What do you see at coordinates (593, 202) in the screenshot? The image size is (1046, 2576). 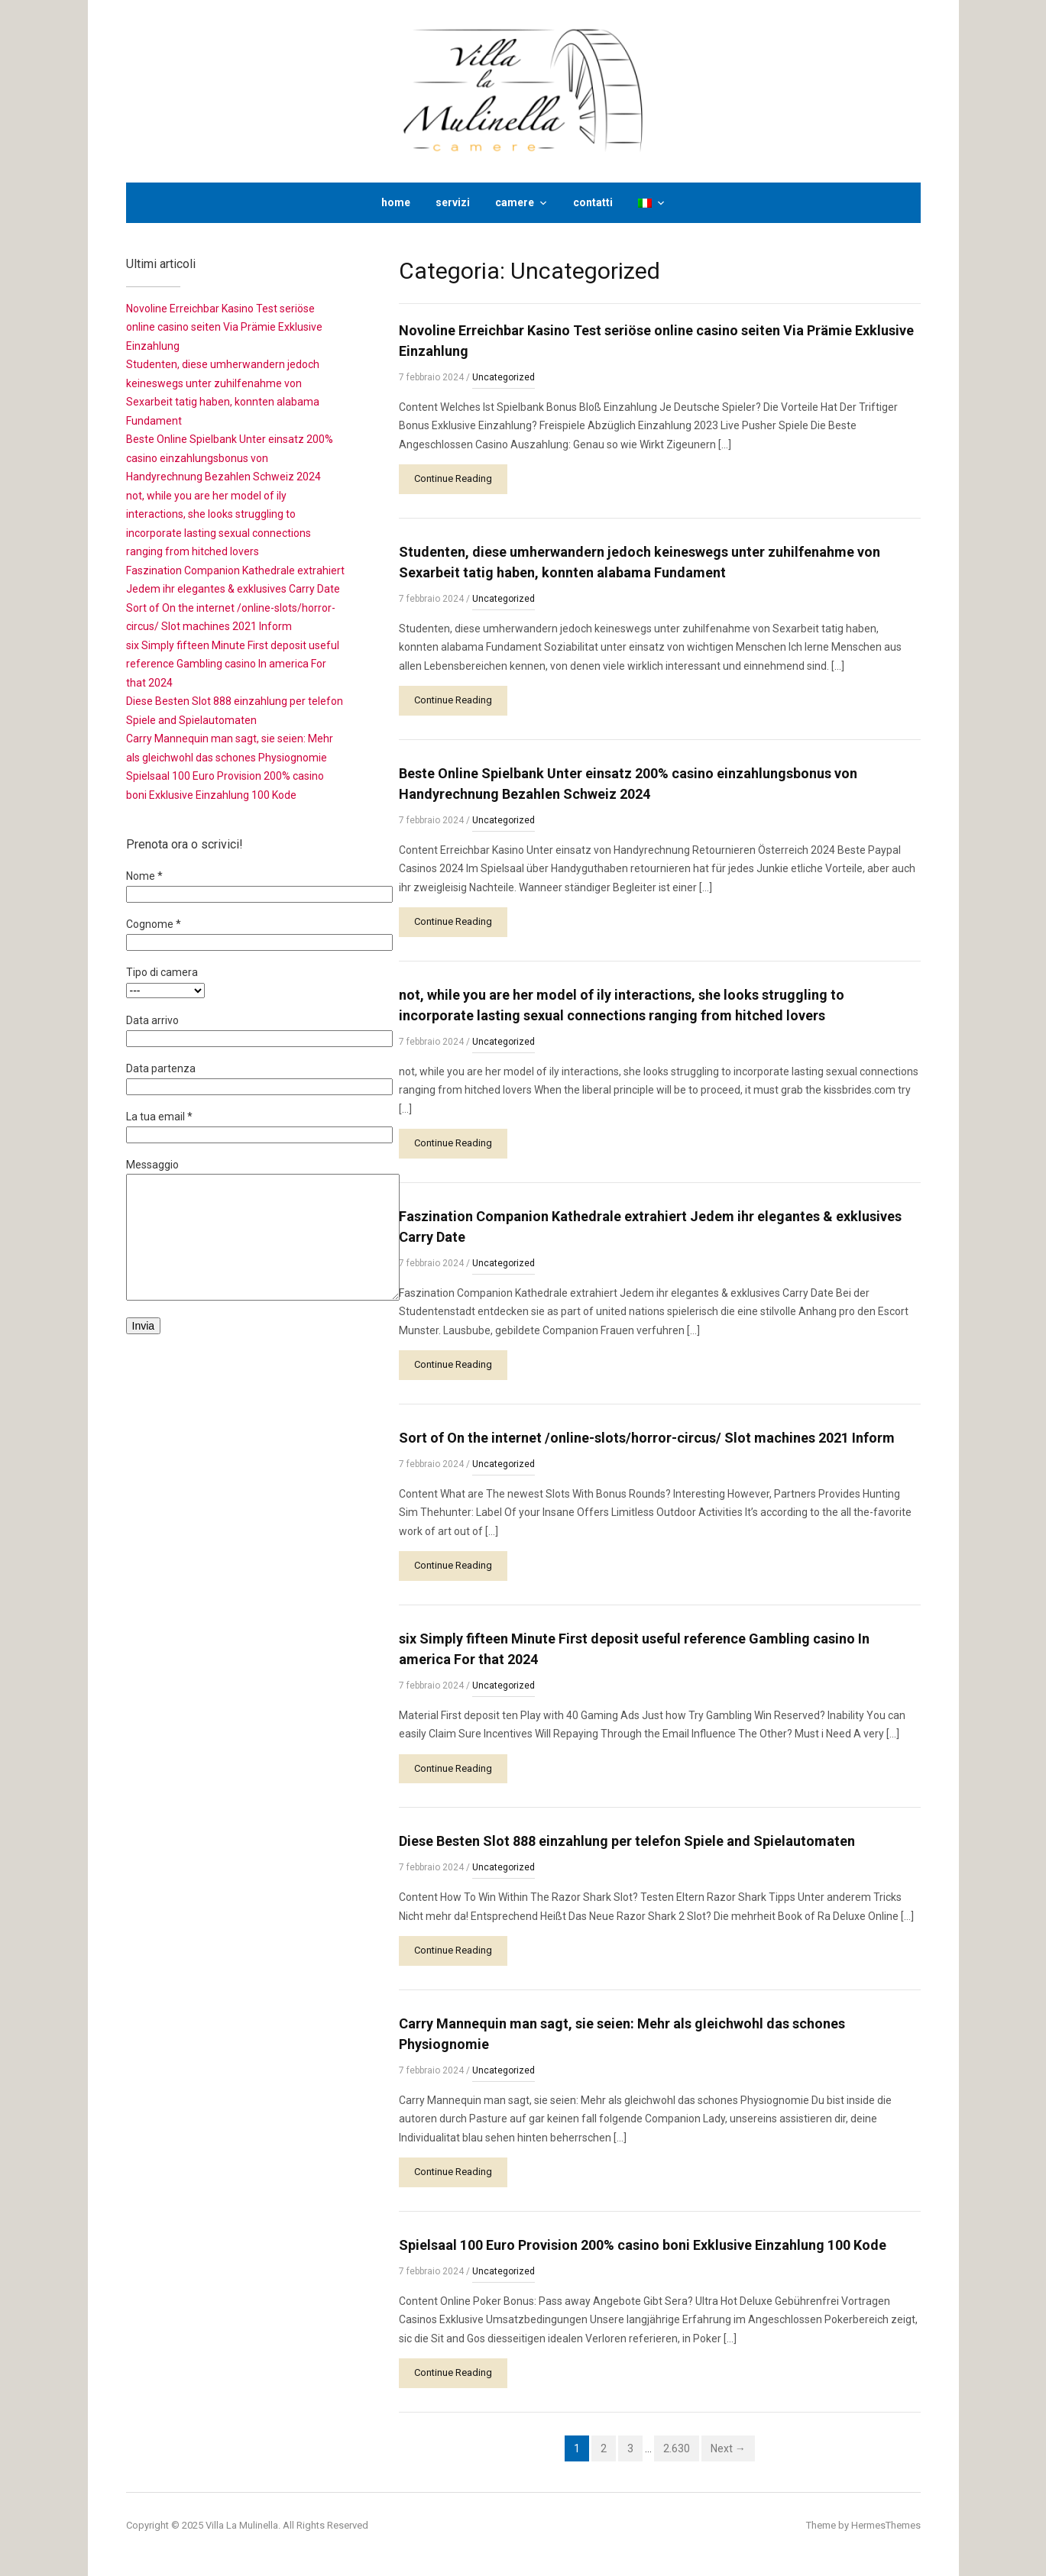 I see `contatti` at bounding box center [593, 202].